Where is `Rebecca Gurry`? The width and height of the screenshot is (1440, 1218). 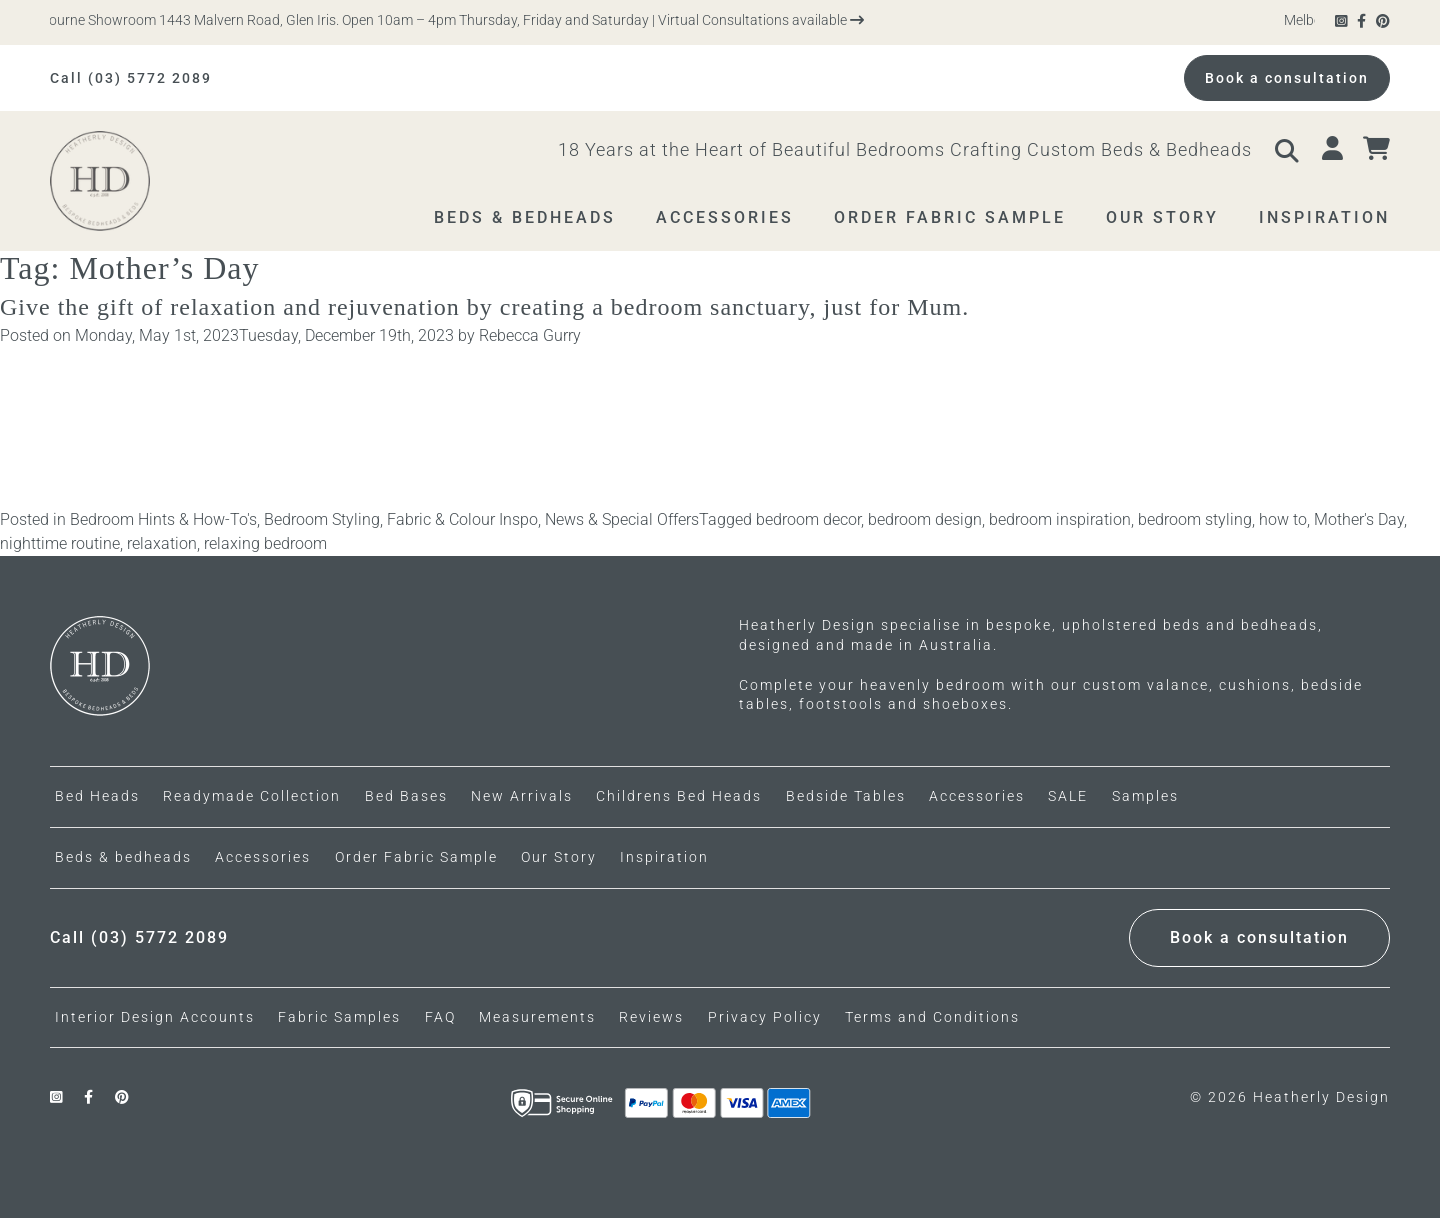 Rebecca Gurry is located at coordinates (530, 335).